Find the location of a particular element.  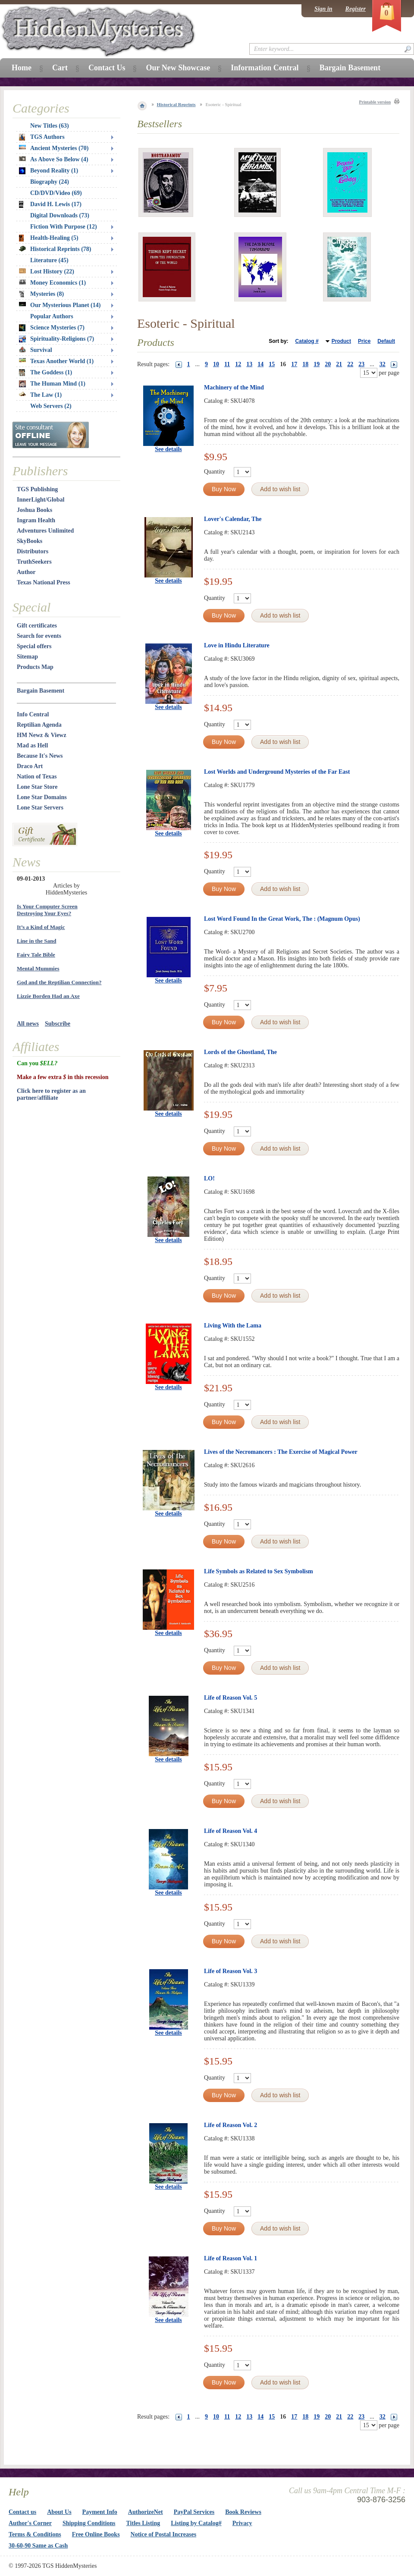

TGS Publishing is located at coordinates (37, 489).